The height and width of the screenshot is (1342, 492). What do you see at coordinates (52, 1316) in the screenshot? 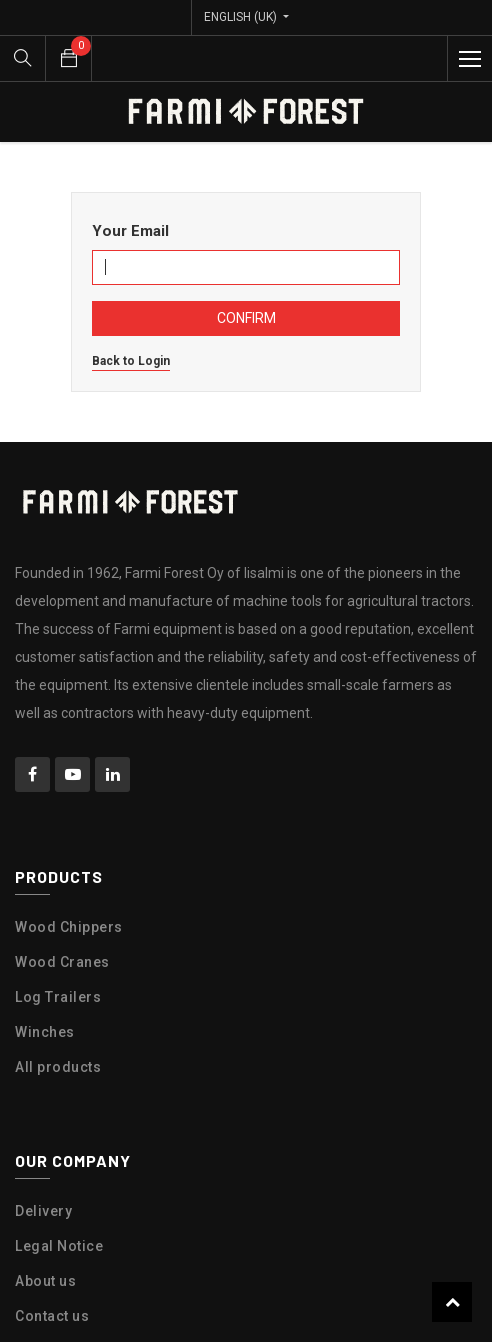
I see `Contact us` at bounding box center [52, 1316].